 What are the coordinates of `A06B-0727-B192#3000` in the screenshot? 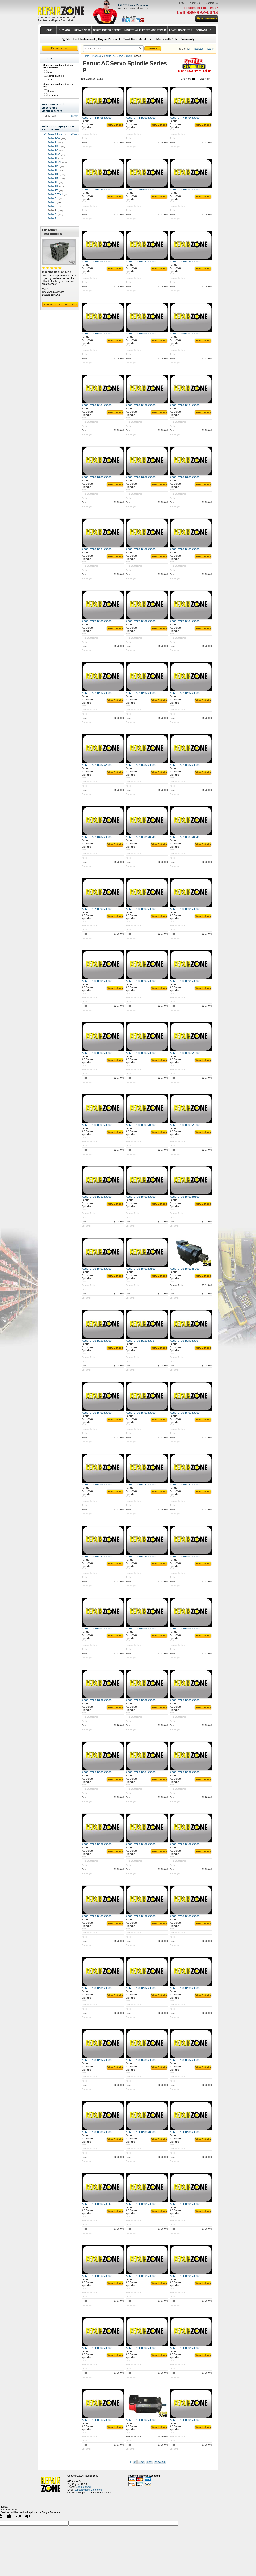 It's located at (141, 693).